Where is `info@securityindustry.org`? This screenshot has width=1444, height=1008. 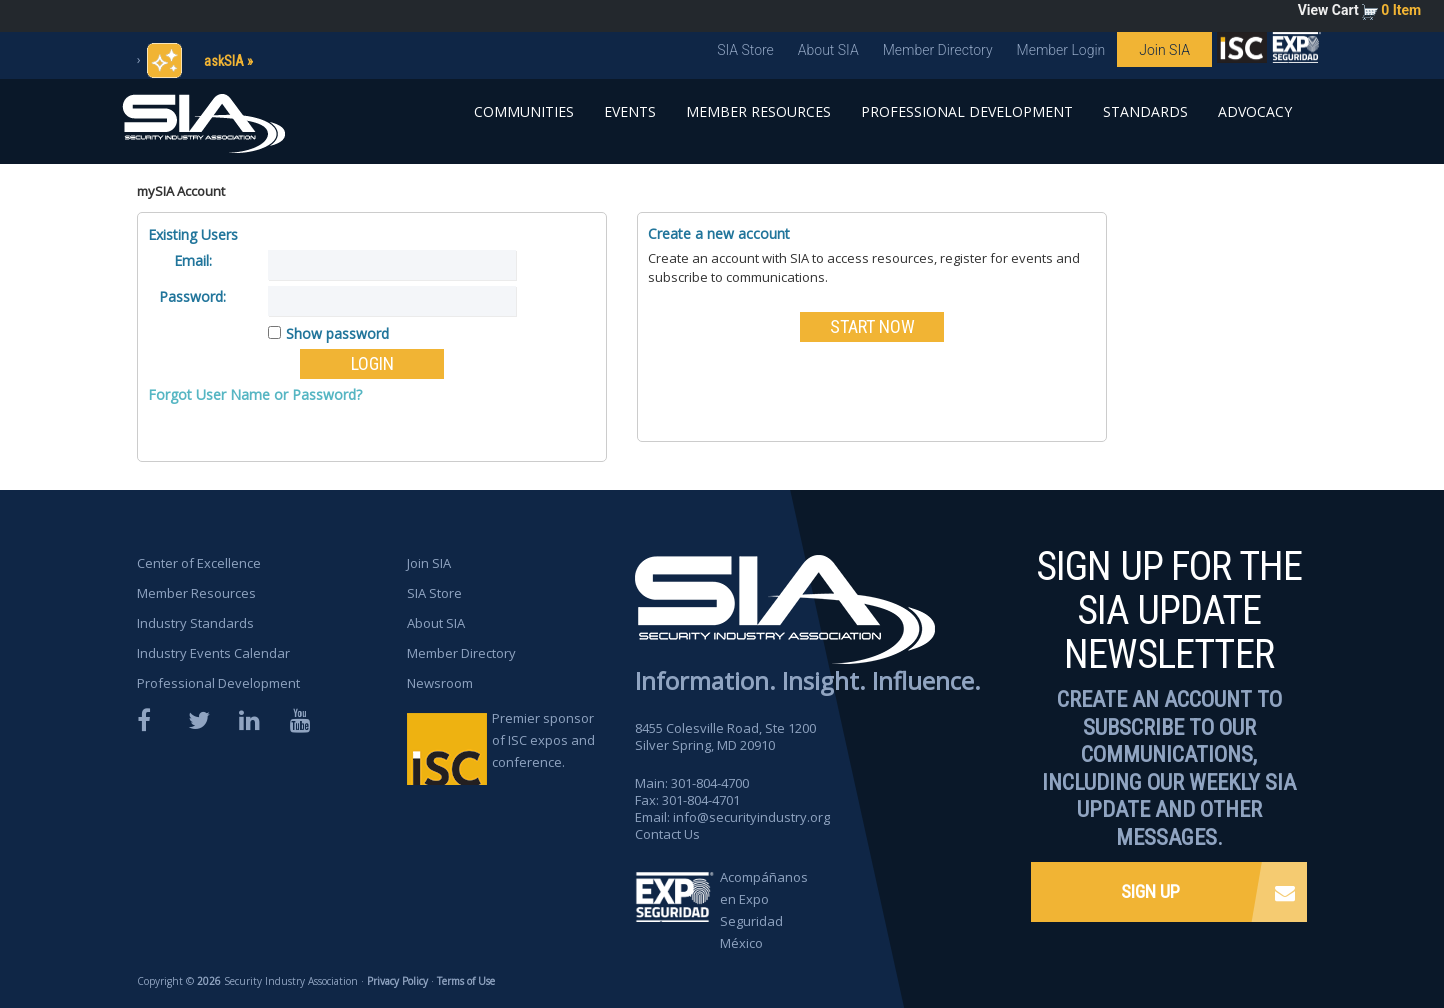 info@securityindustry.org is located at coordinates (751, 817).